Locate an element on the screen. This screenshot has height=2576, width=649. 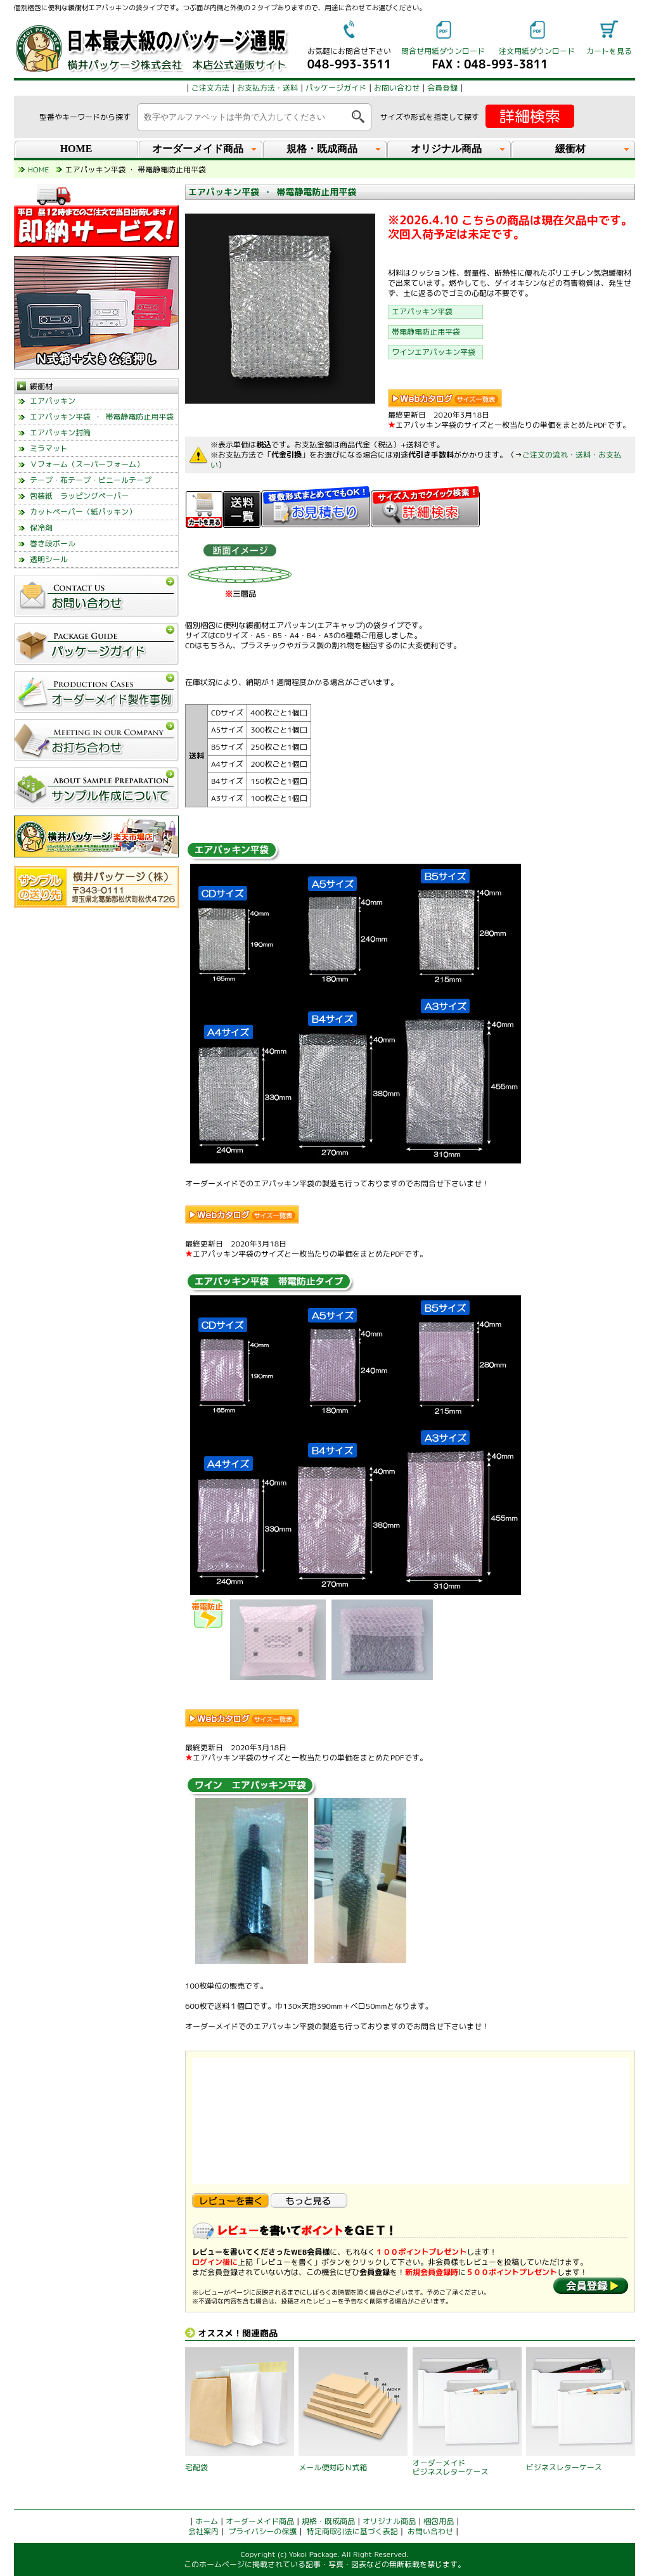
宅配袋 is located at coordinates (196, 2467).